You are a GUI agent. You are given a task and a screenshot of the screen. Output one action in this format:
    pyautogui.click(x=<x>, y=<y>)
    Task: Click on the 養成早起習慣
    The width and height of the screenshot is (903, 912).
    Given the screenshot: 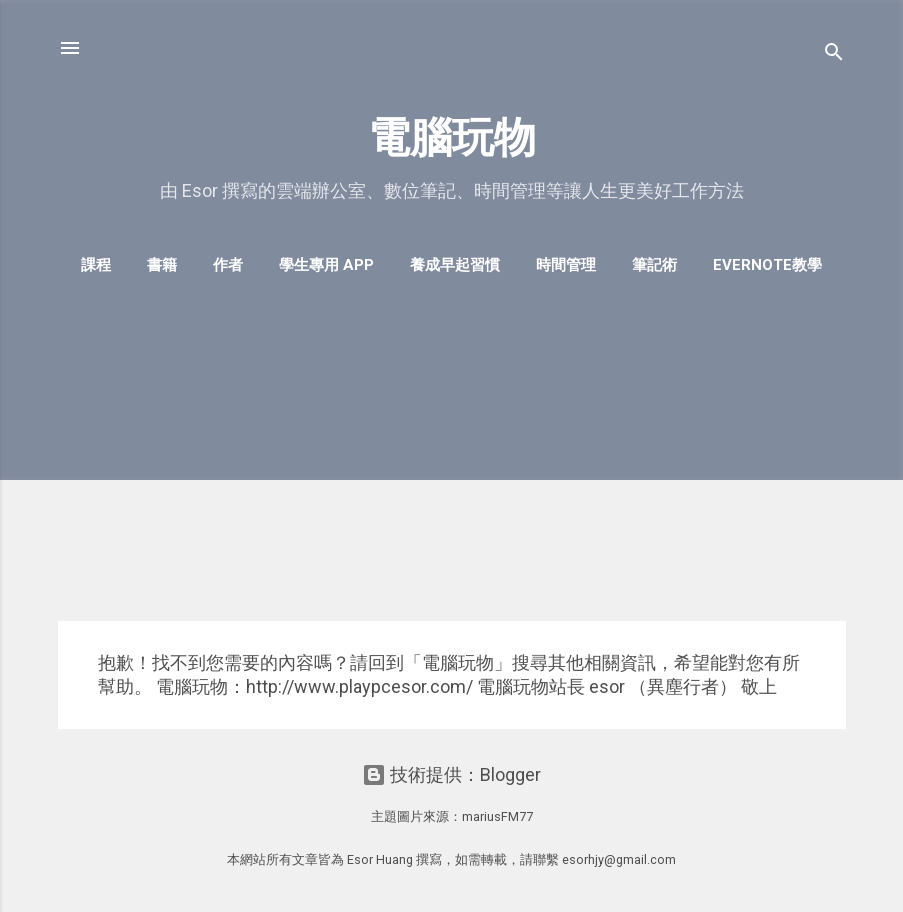 What is the action you would take?
    pyautogui.click(x=455, y=265)
    